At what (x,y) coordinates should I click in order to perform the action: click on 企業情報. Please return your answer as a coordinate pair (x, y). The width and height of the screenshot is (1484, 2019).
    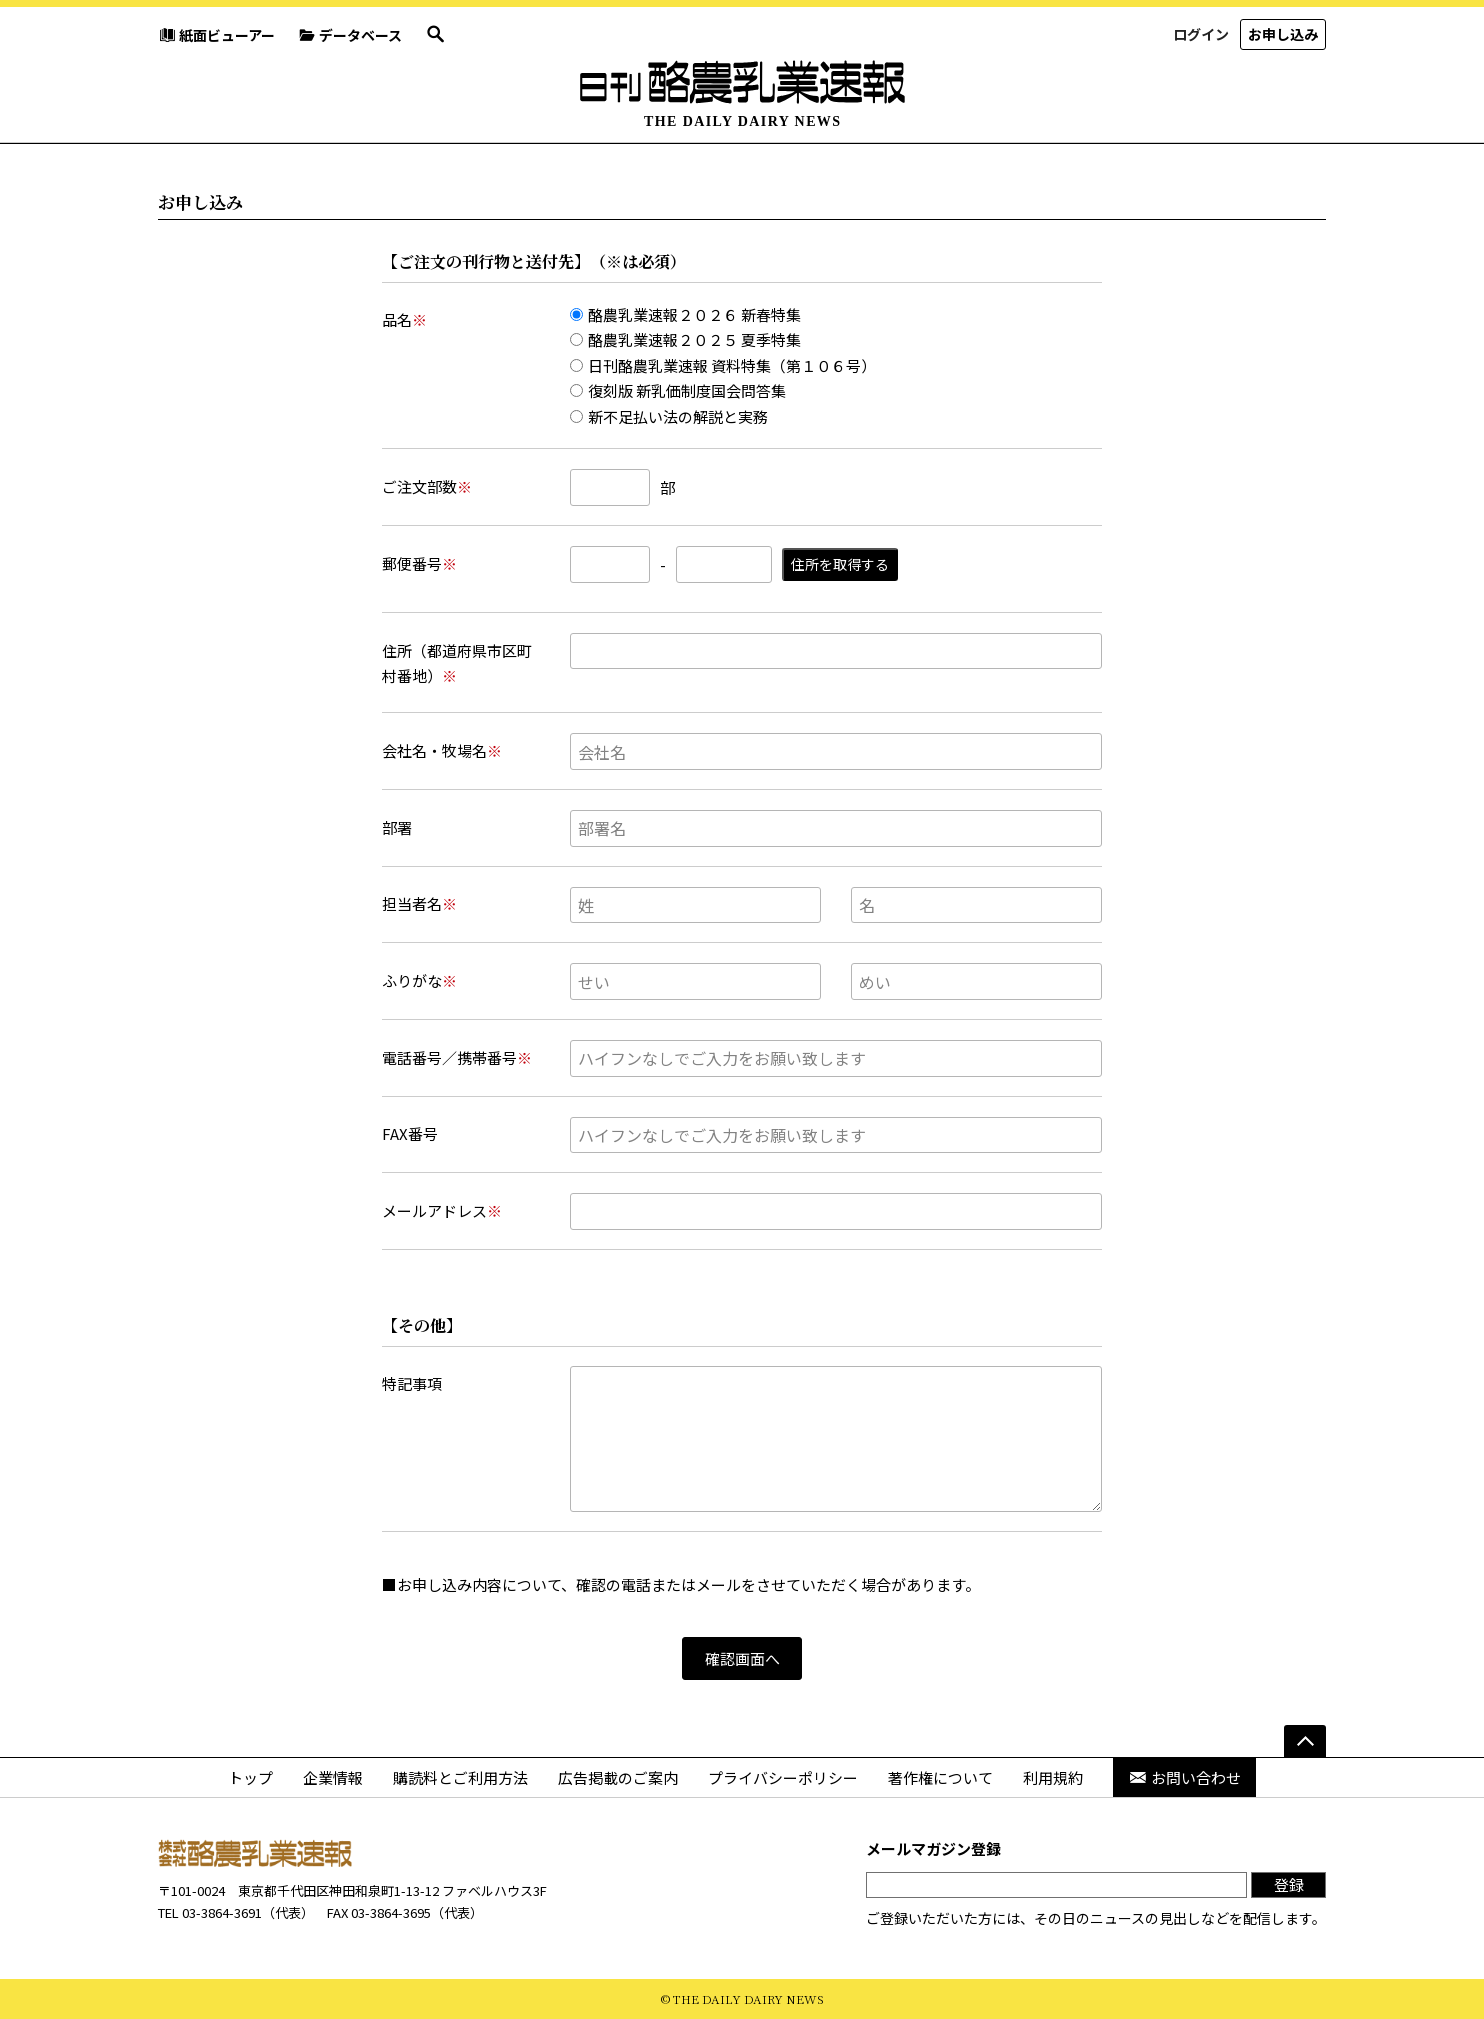
    Looking at the image, I should click on (333, 1777).